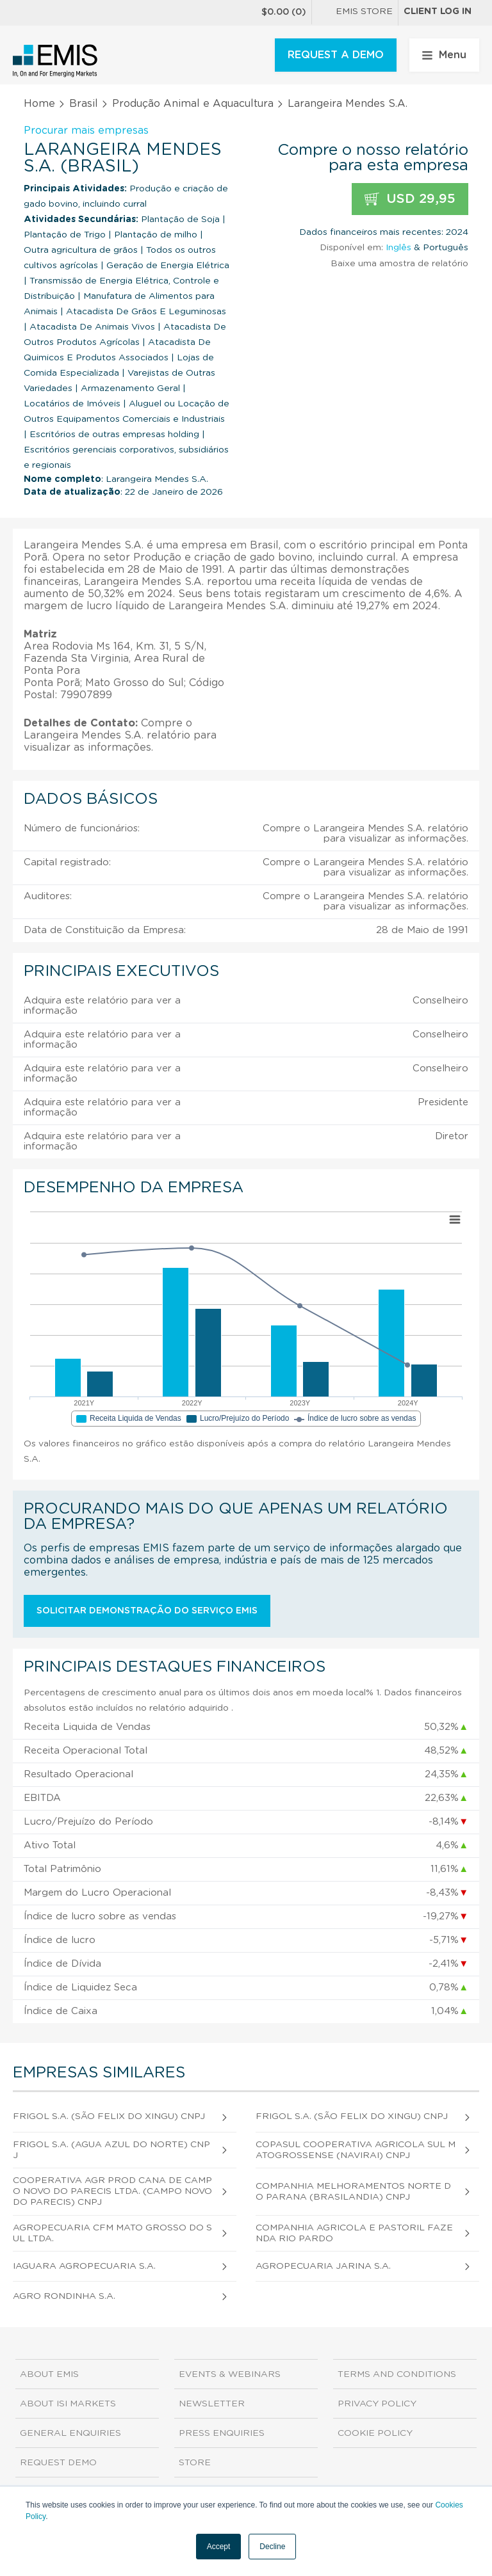 This screenshot has height=2576, width=492. I want to click on Newsletter, so click(212, 2403).